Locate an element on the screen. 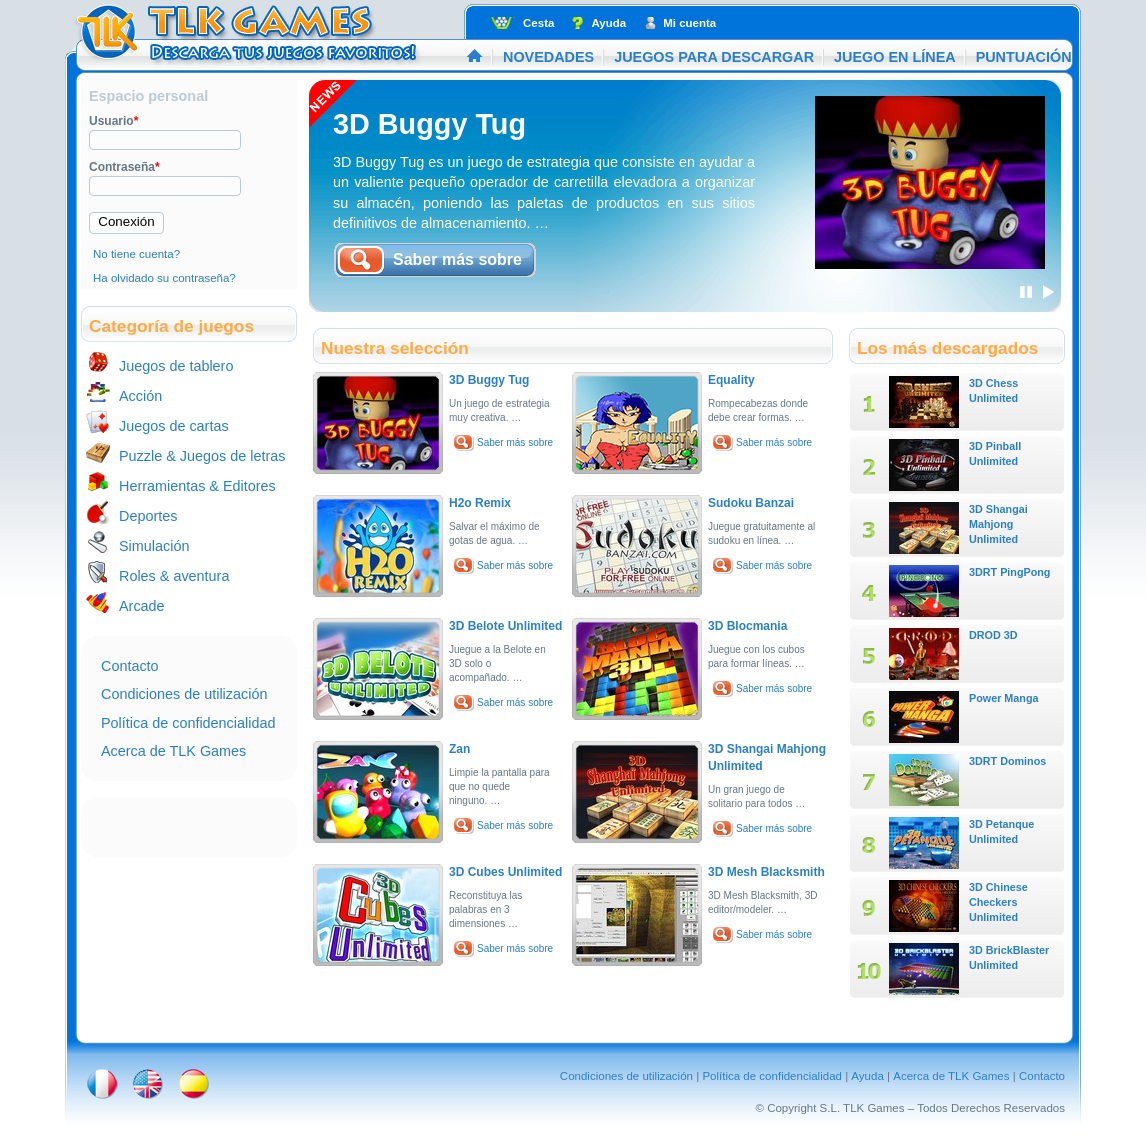 The height and width of the screenshot is (1136, 1146). Saber más sobre is located at coordinates (515, 442).